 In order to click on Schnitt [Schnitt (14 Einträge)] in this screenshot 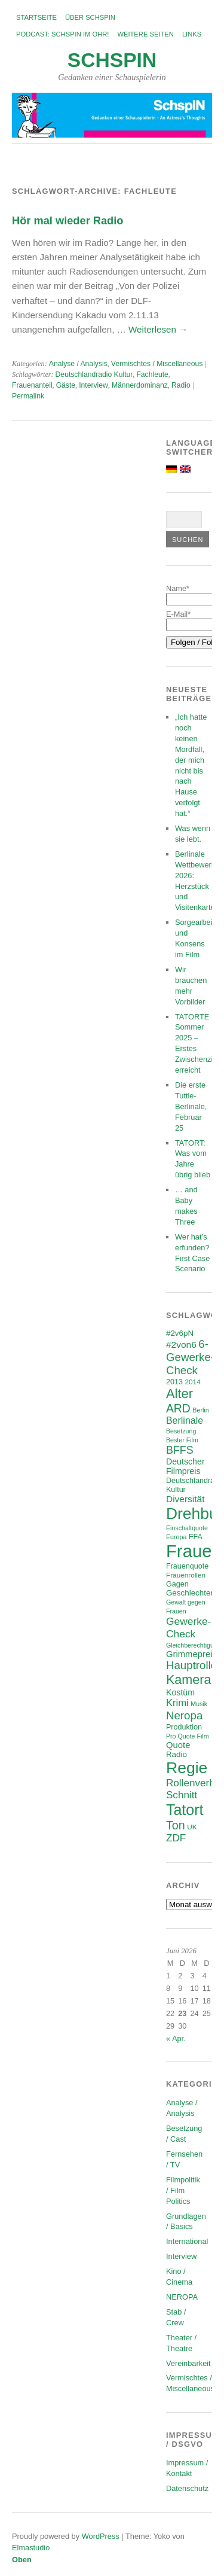, I will do `click(181, 1795)`.